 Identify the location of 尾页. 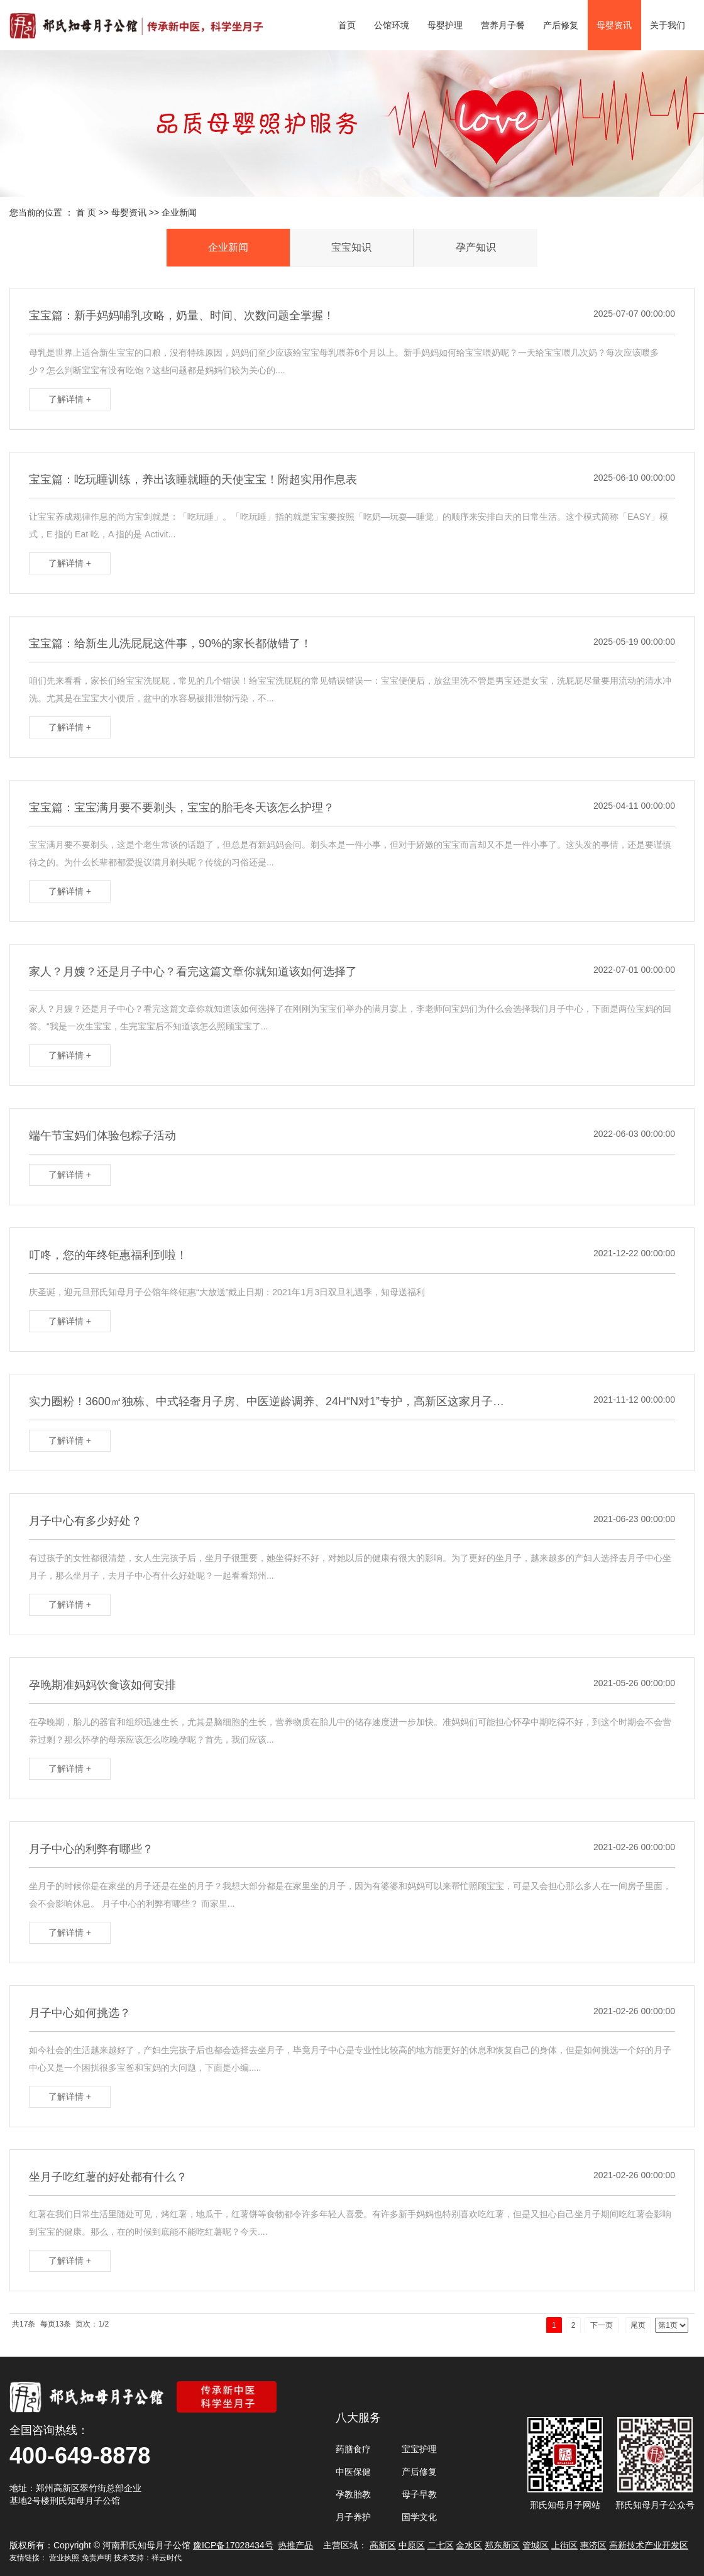
(638, 2325).